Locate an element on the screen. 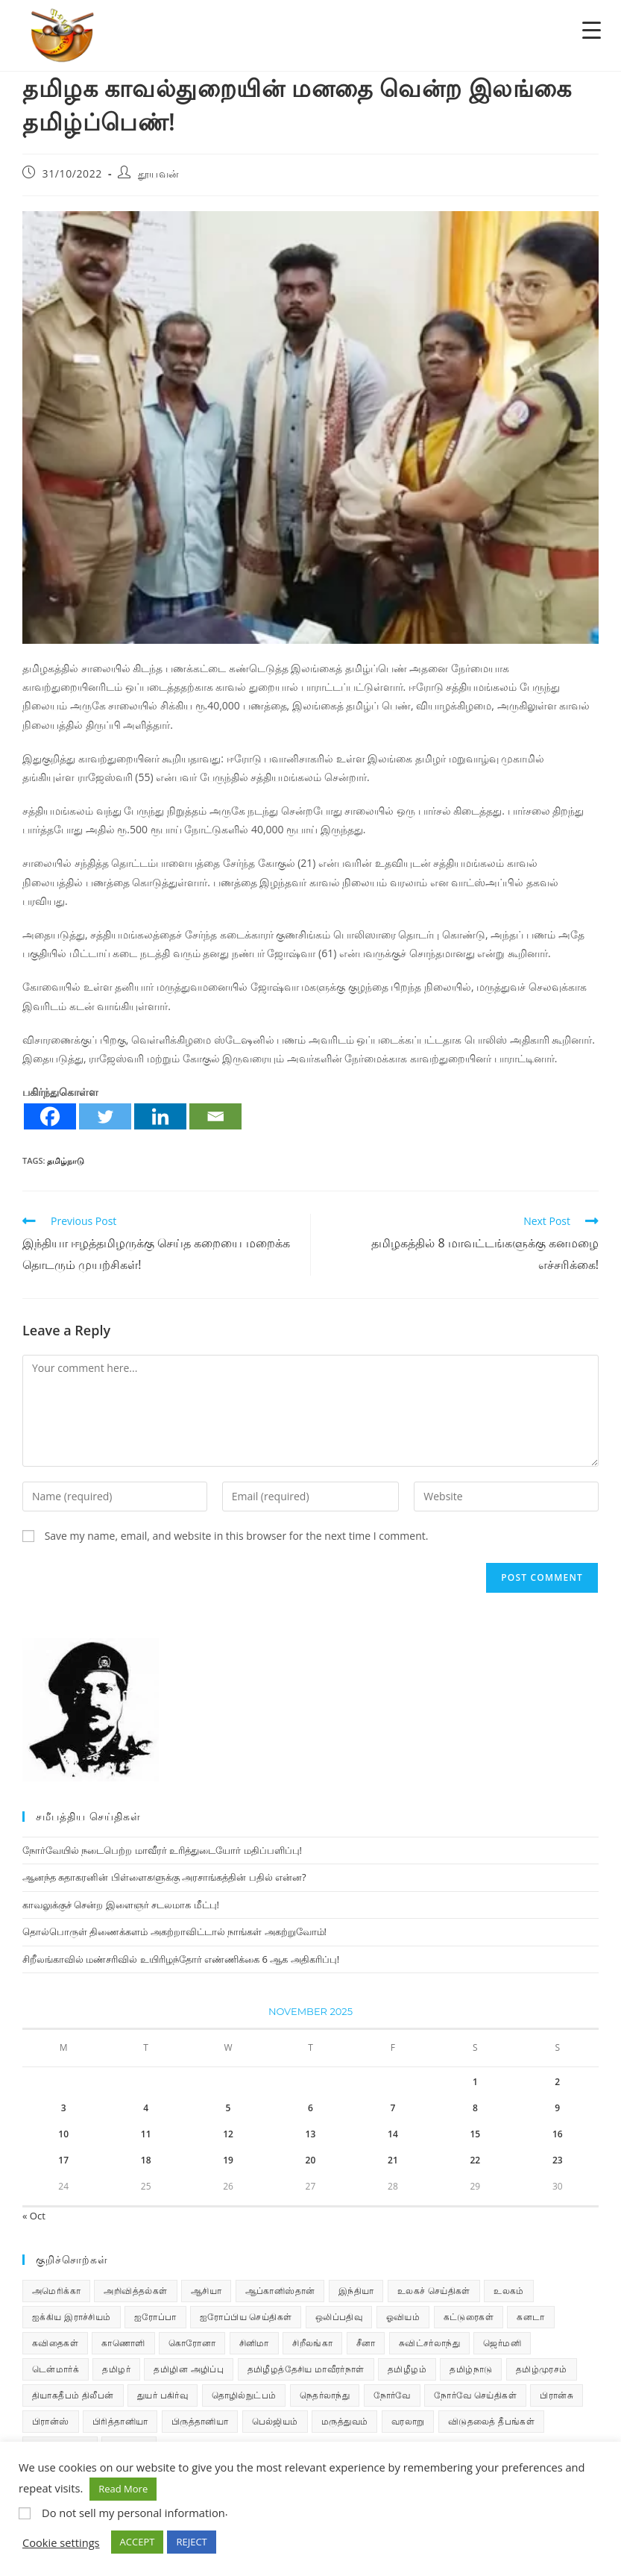 The height and width of the screenshot is (2576, 621). 20 [Posts published on November 20, 2025] is located at coordinates (311, 2160).